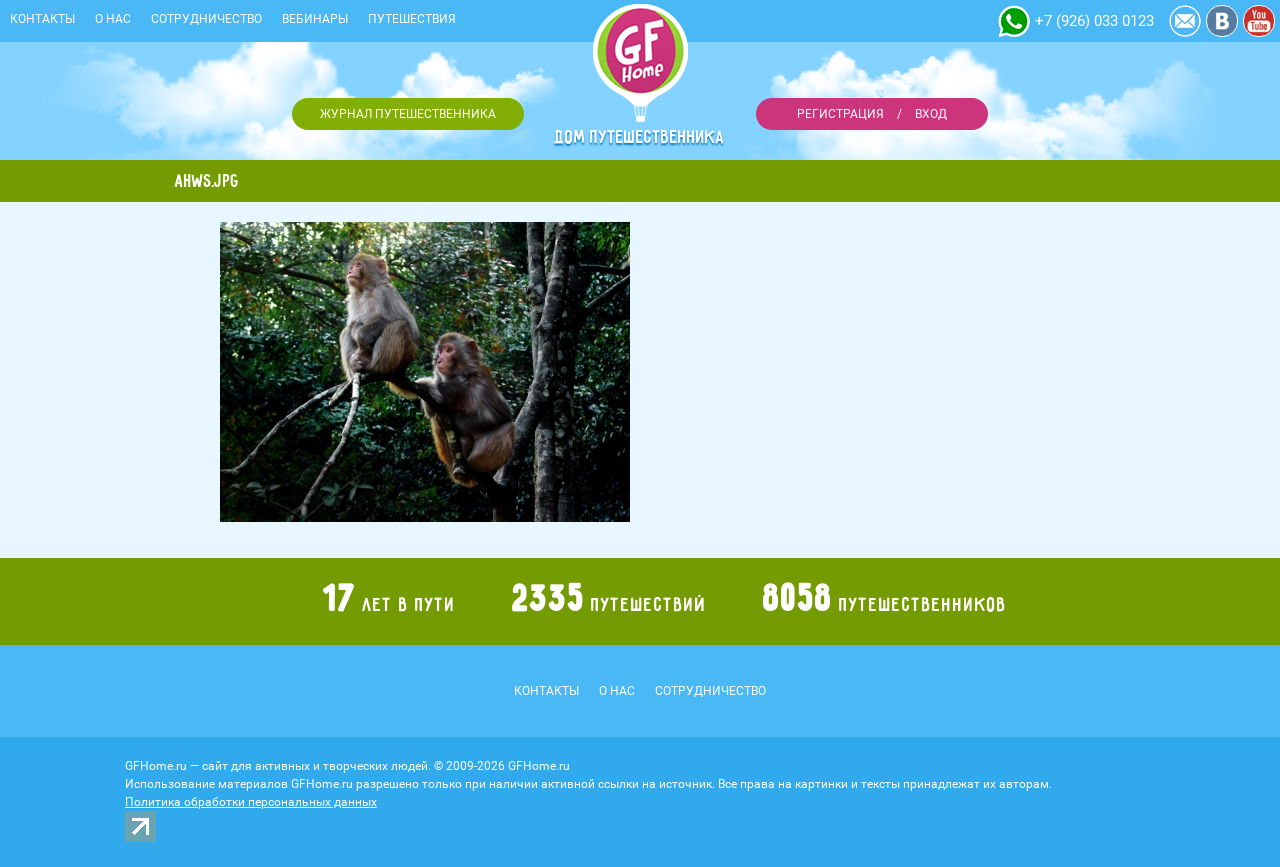 Image resolution: width=1280 pixels, height=867 pixels. What do you see at coordinates (1259, 21) in the screenshot?
I see `YouTube` at bounding box center [1259, 21].